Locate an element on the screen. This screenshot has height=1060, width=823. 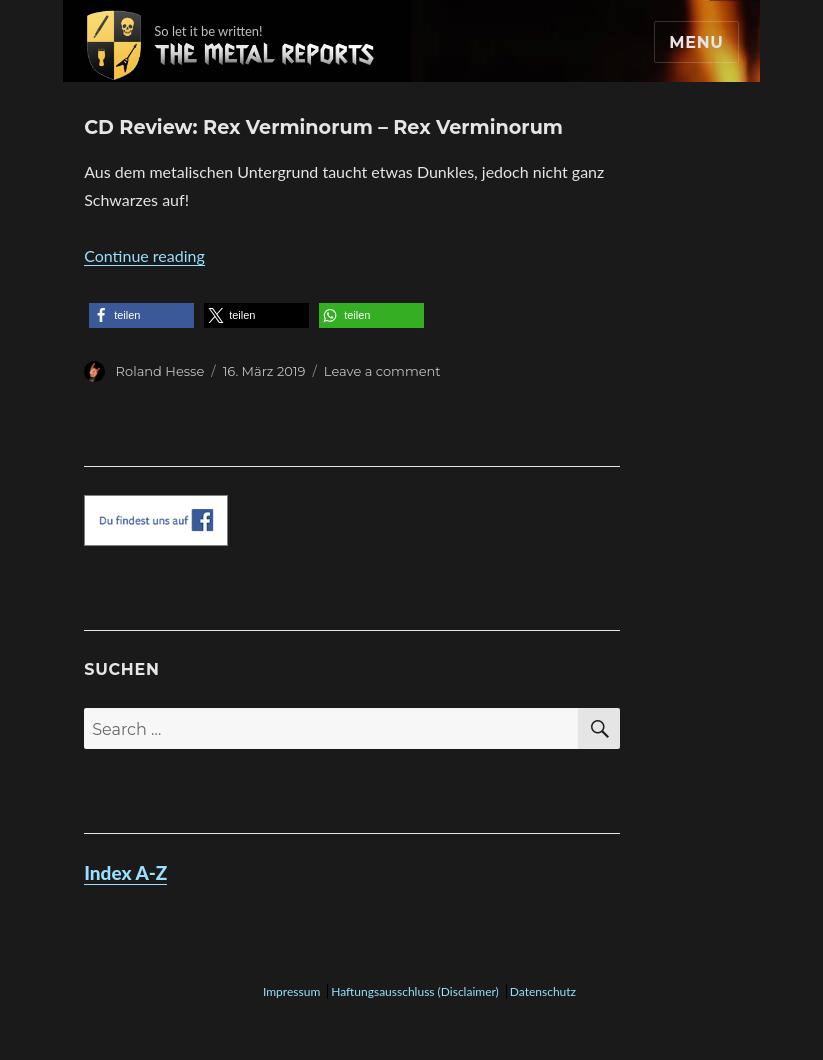
Menu is located at coordinates (696, 42).